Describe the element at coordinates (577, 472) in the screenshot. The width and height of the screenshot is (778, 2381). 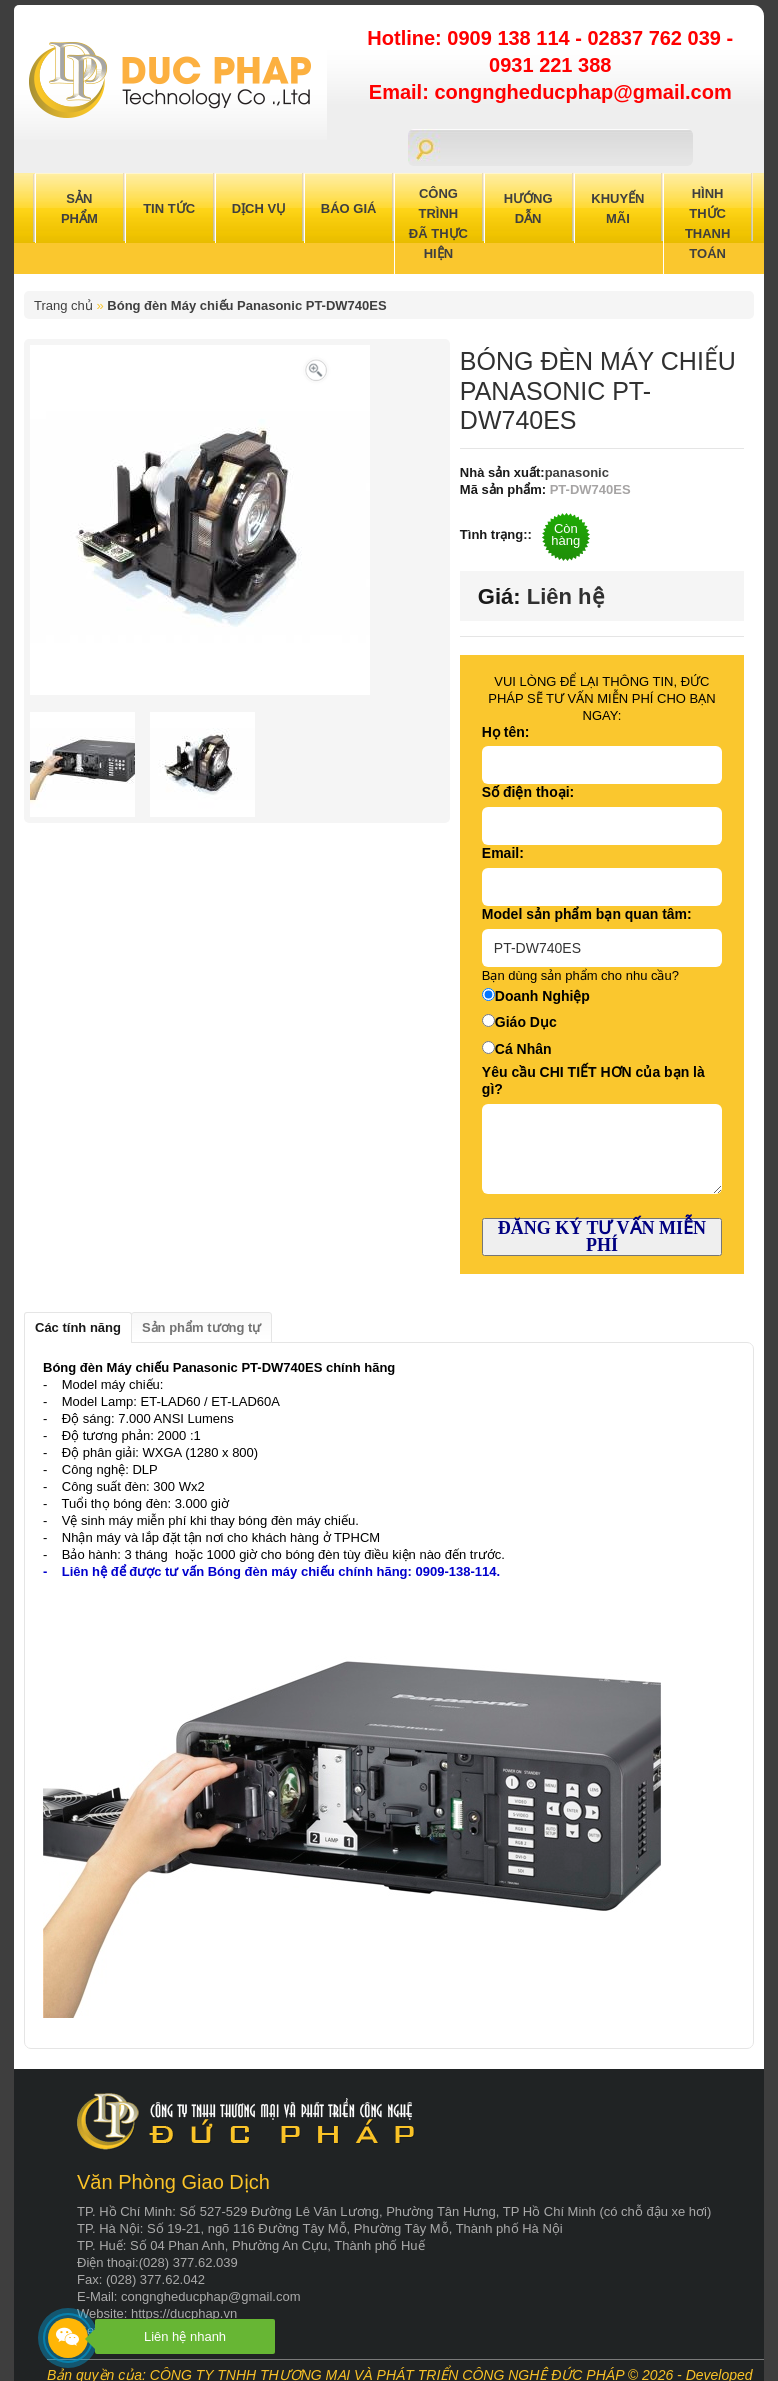
I see `panasonic` at that location.